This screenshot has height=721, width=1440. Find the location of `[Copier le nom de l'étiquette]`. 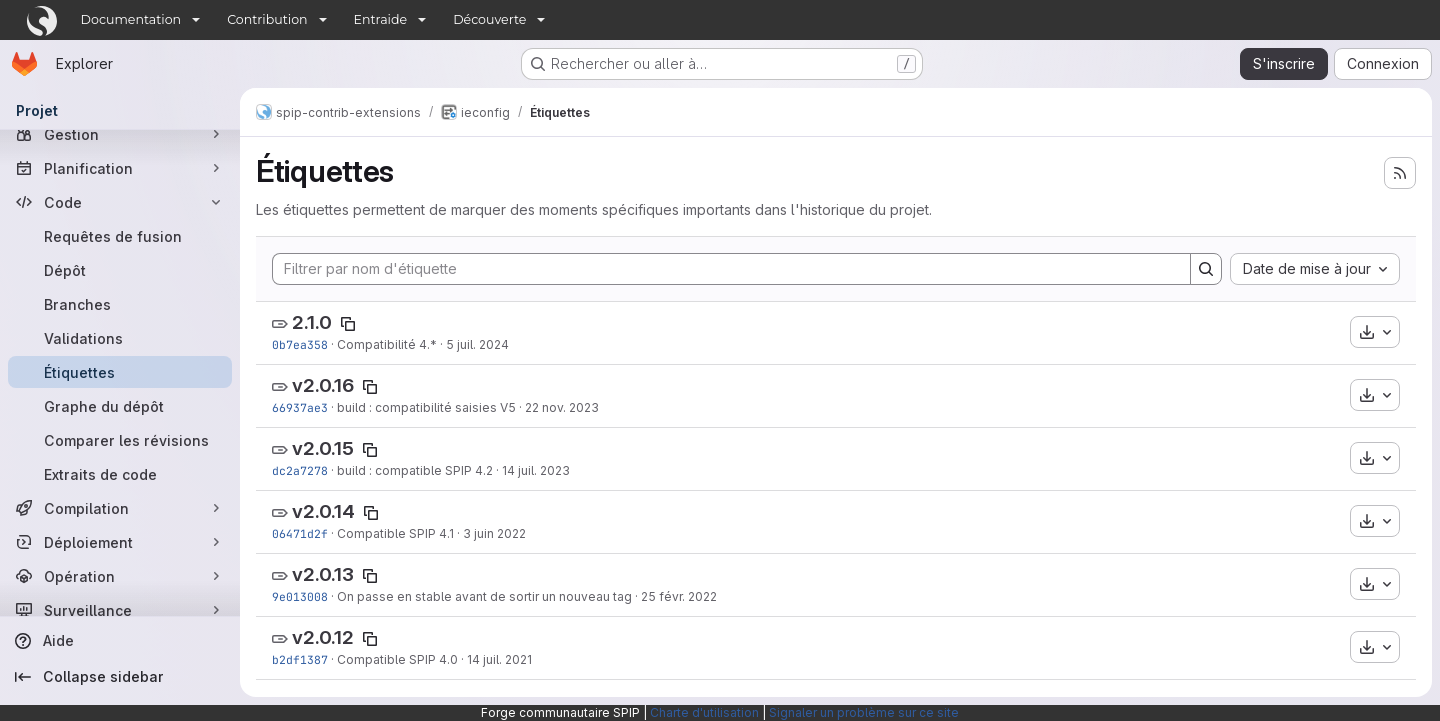

[Copier le nom de l'étiquette] is located at coordinates (348, 324).